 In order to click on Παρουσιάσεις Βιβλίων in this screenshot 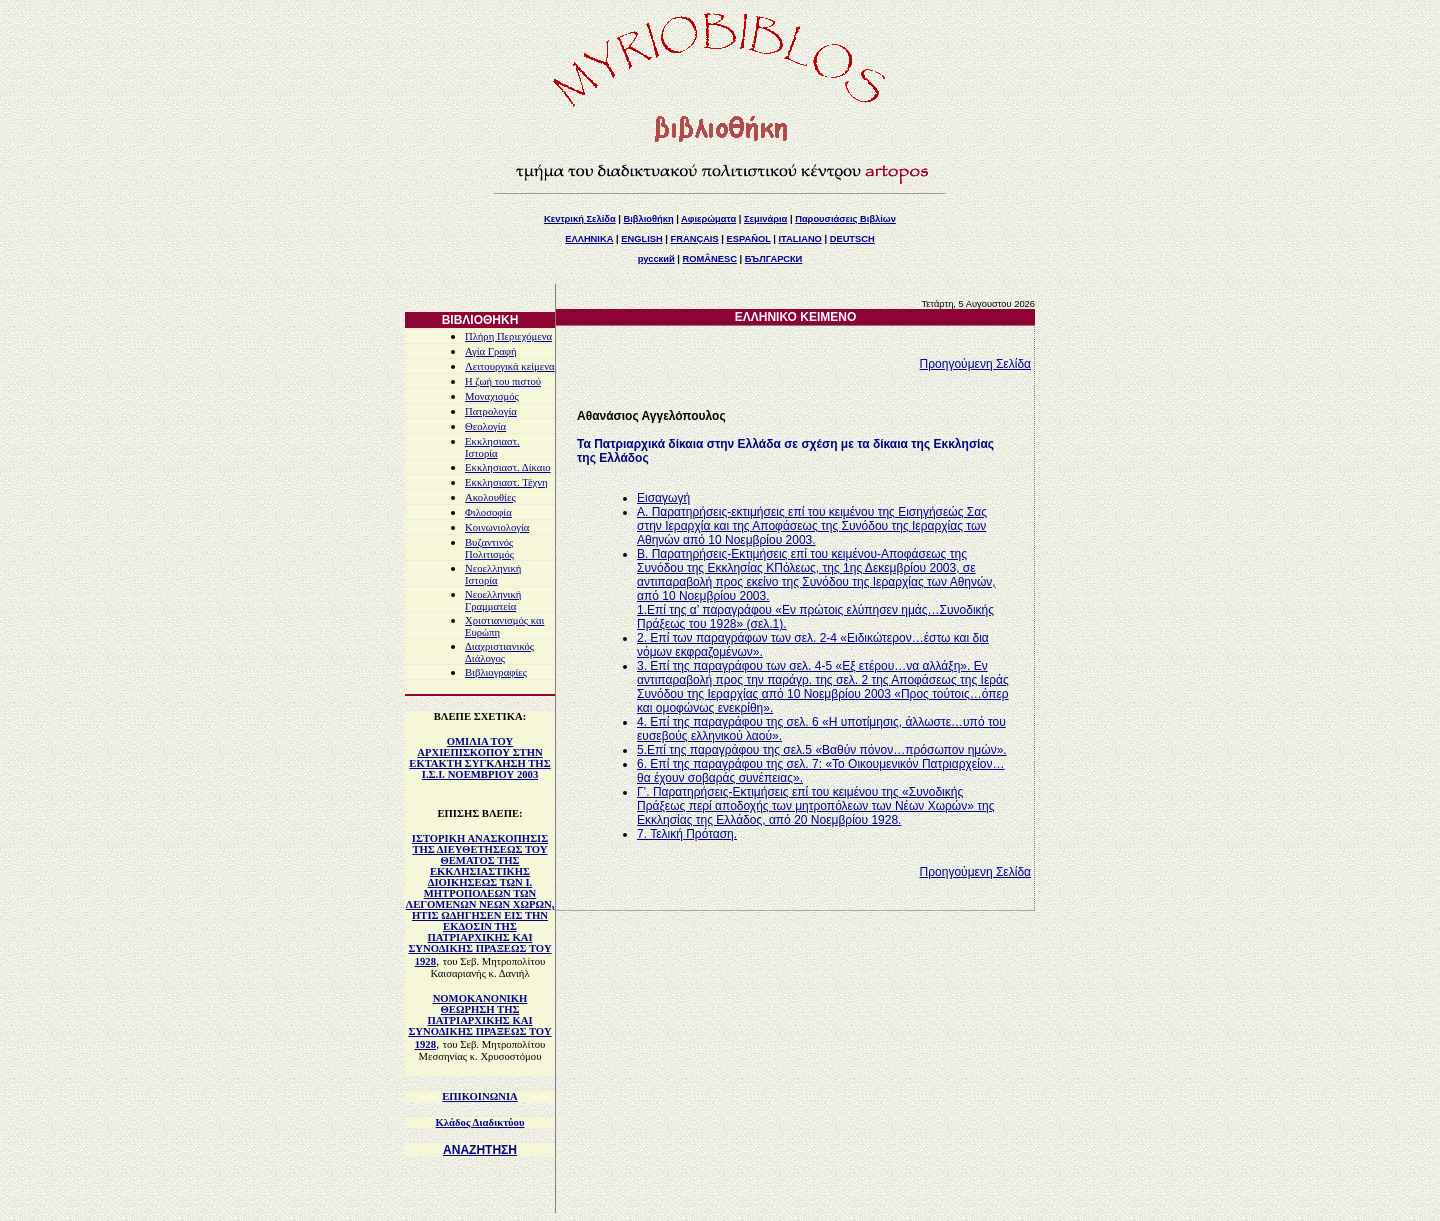, I will do `click(845, 219)`.